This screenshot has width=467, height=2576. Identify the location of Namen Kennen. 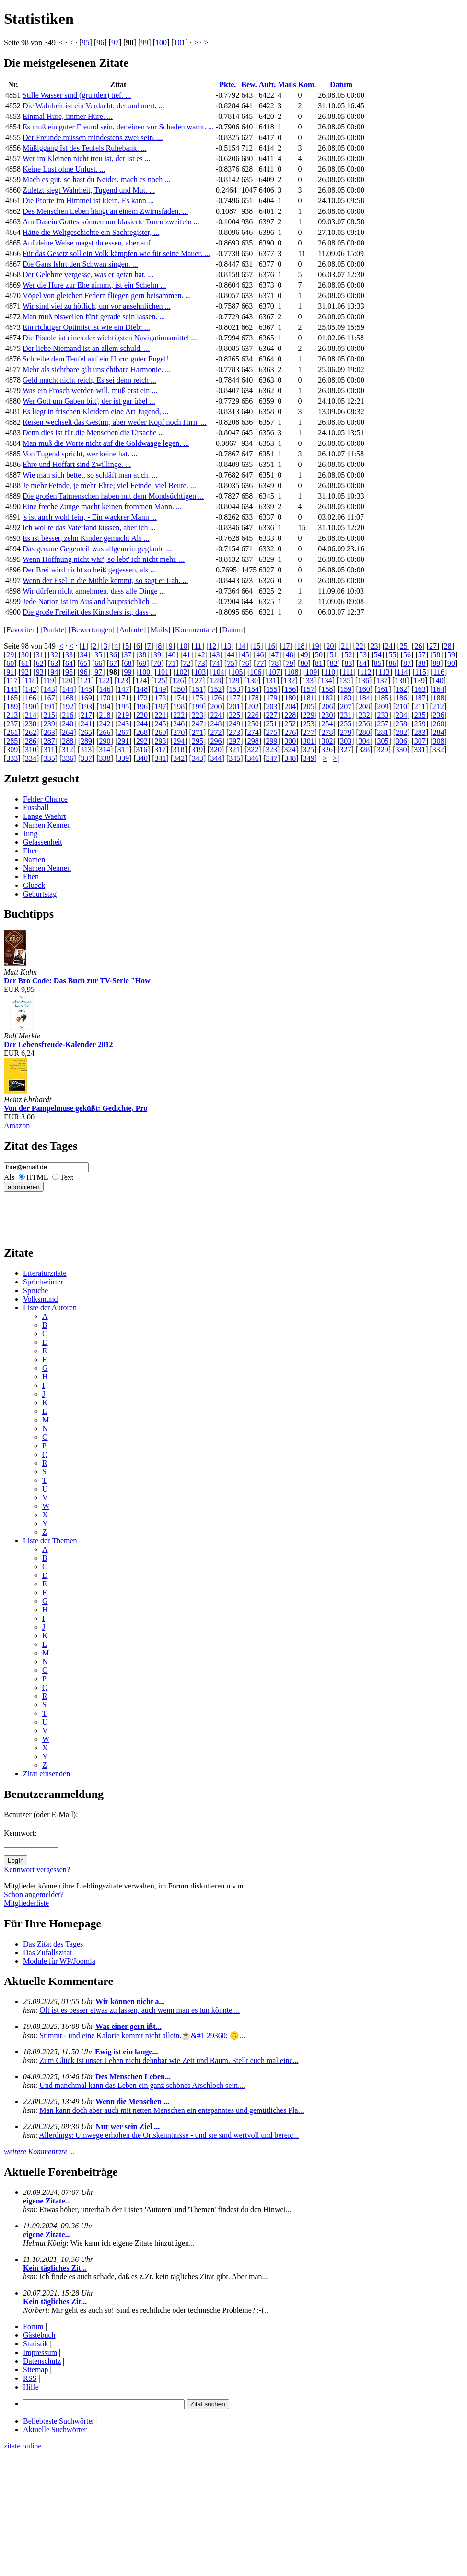
(47, 825).